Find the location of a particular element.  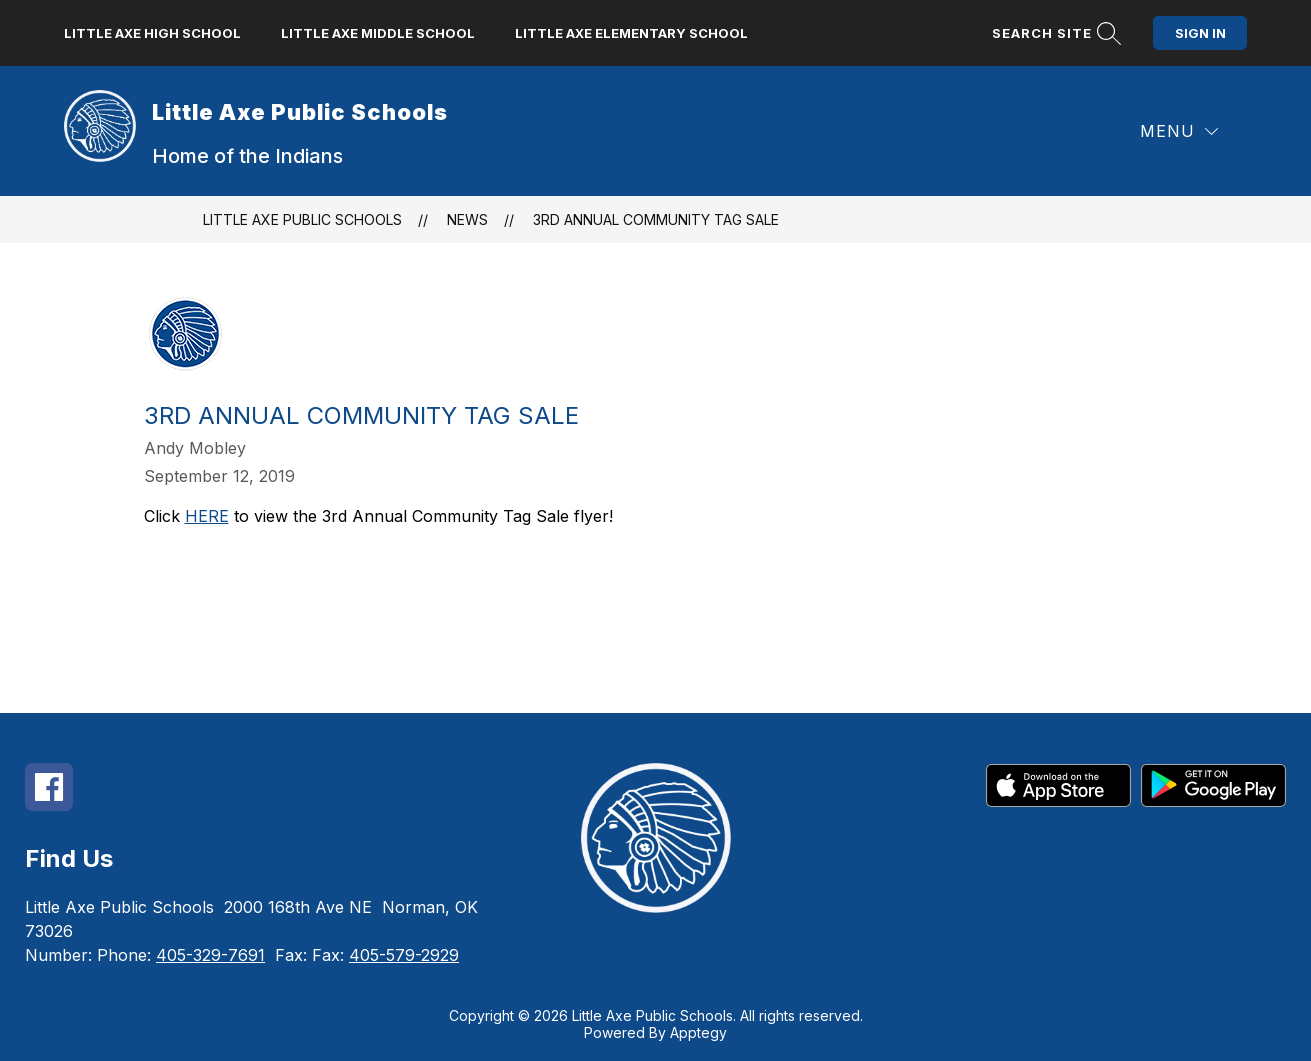

Little Axe Middle School is located at coordinates (378, 33).